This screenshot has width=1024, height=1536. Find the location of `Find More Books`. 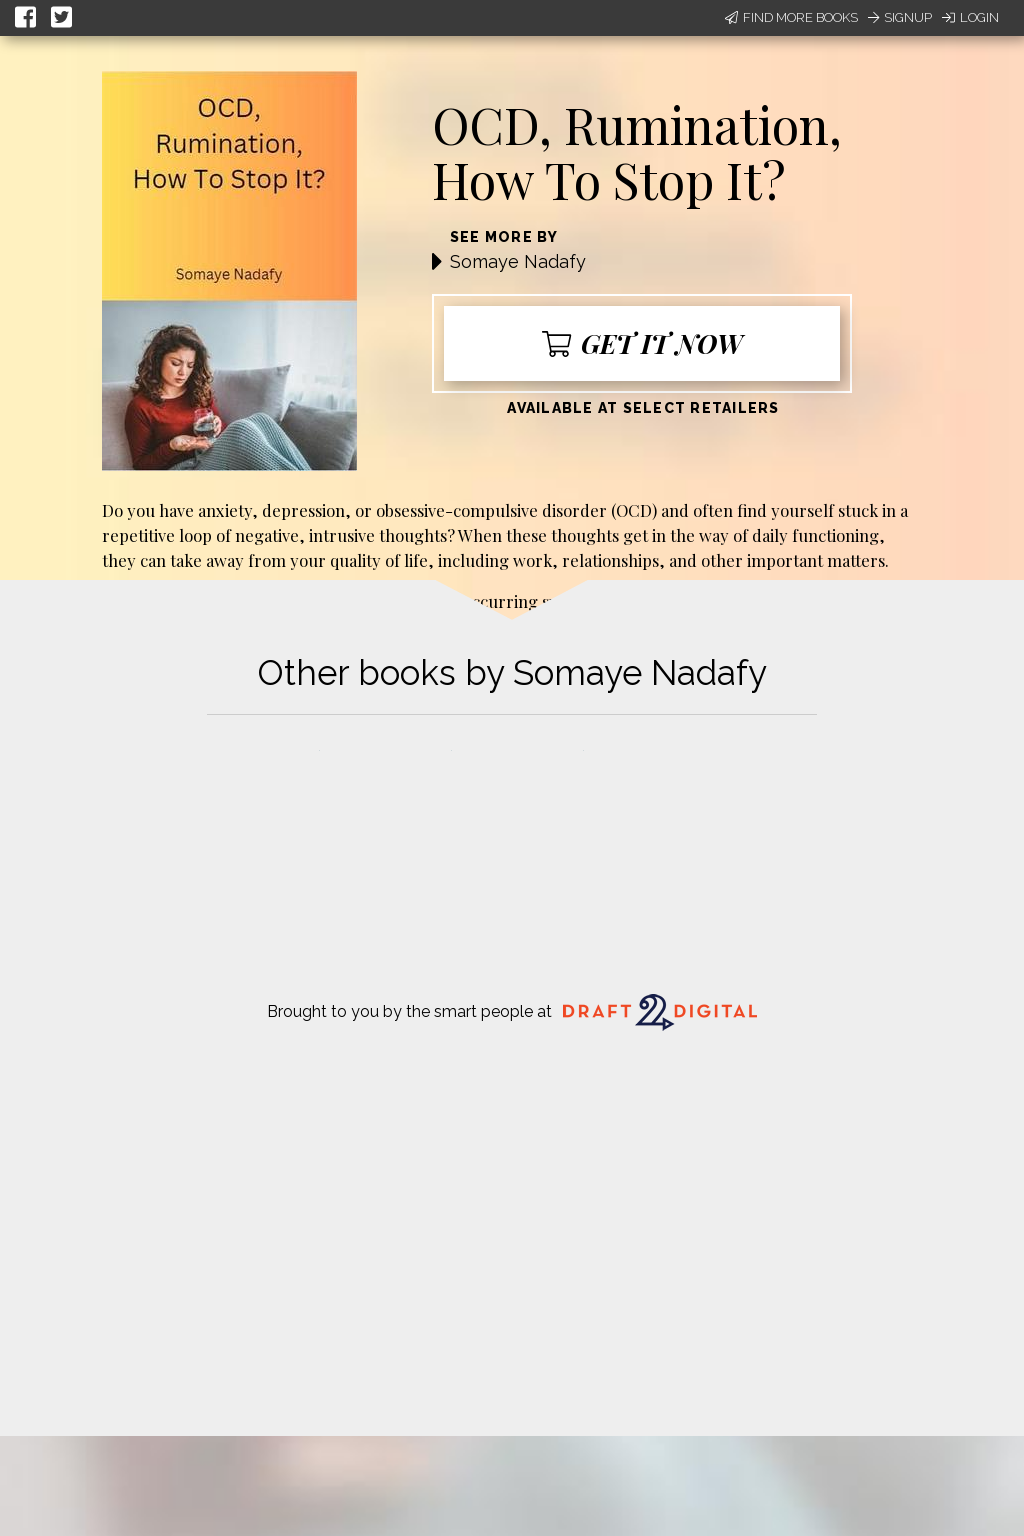

Find More Books is located at coordinates (791, 17).